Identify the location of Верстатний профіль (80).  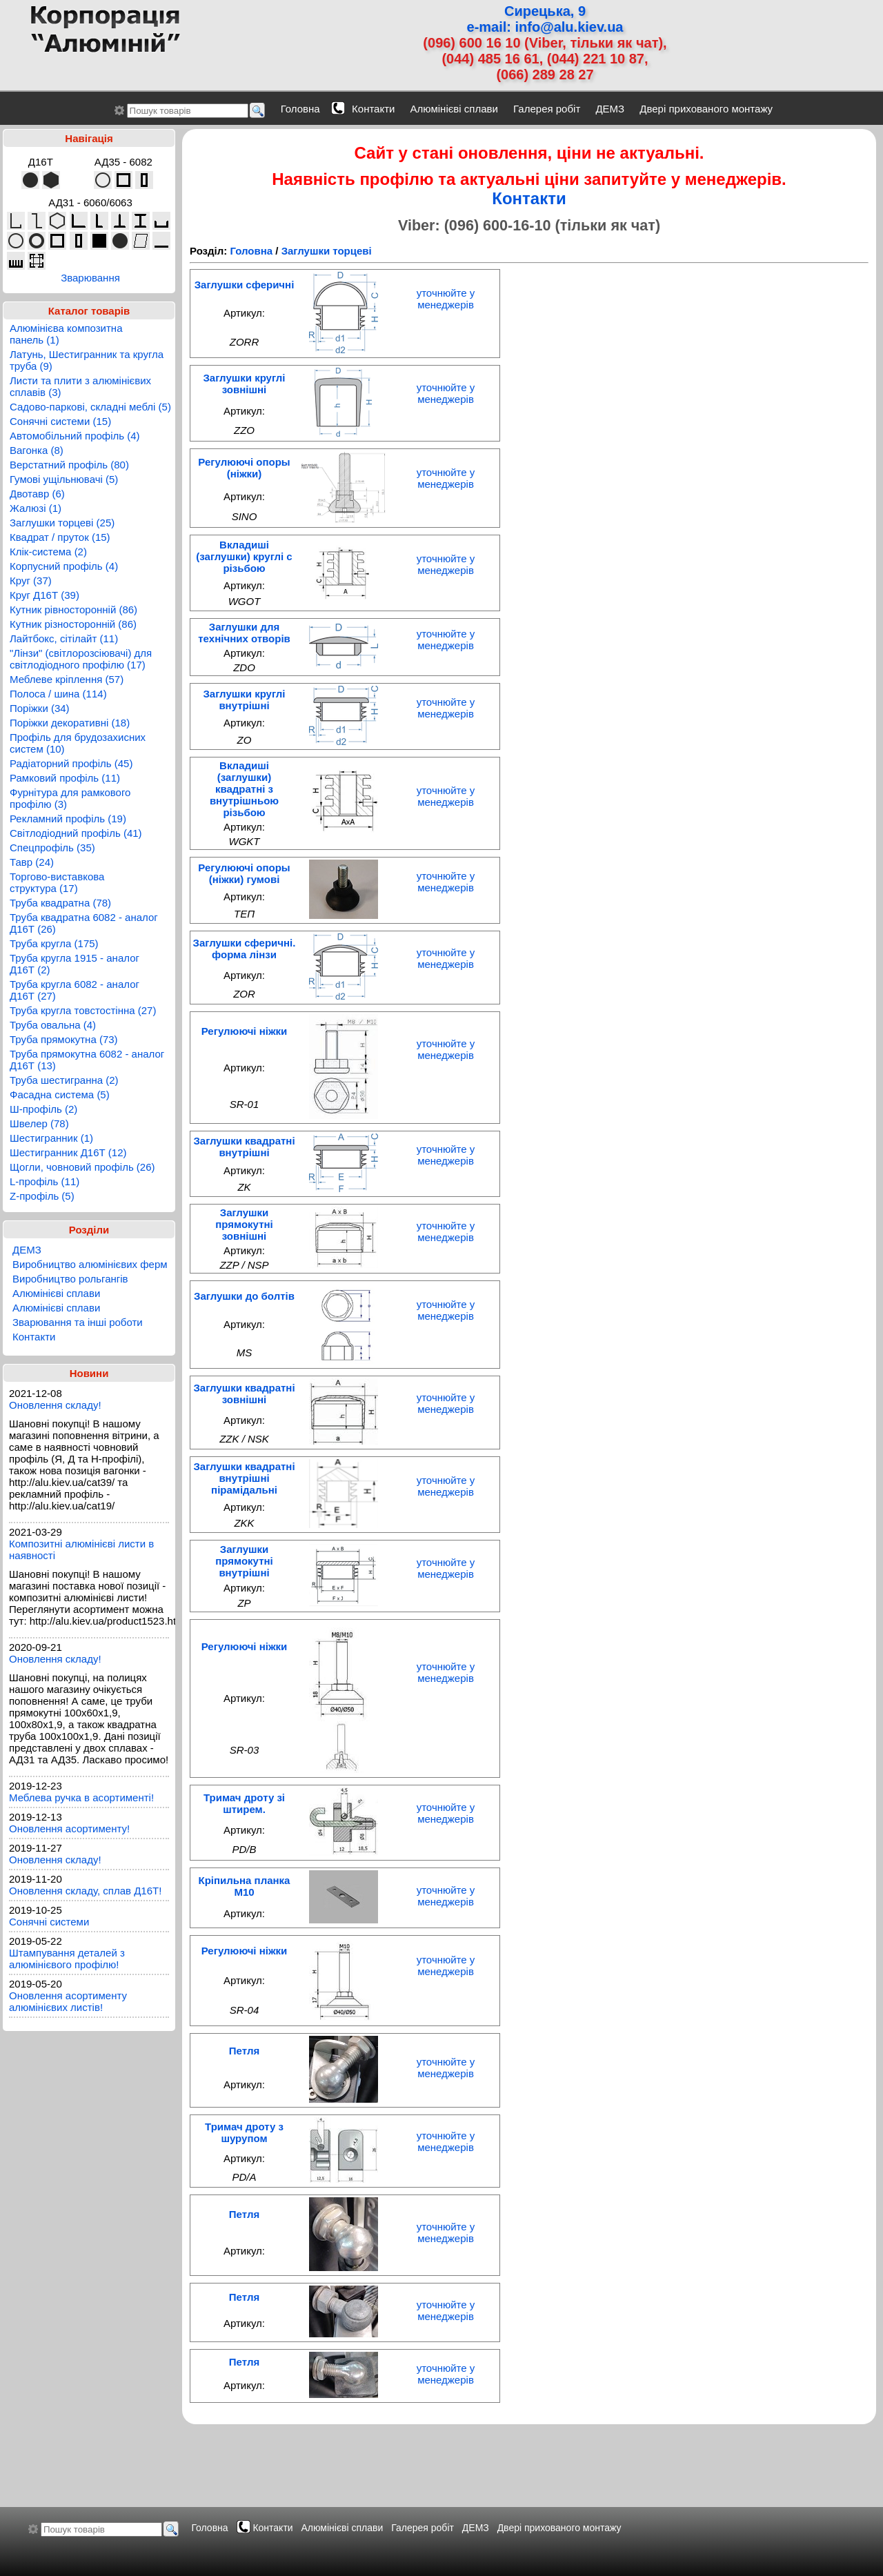
(69, 464).